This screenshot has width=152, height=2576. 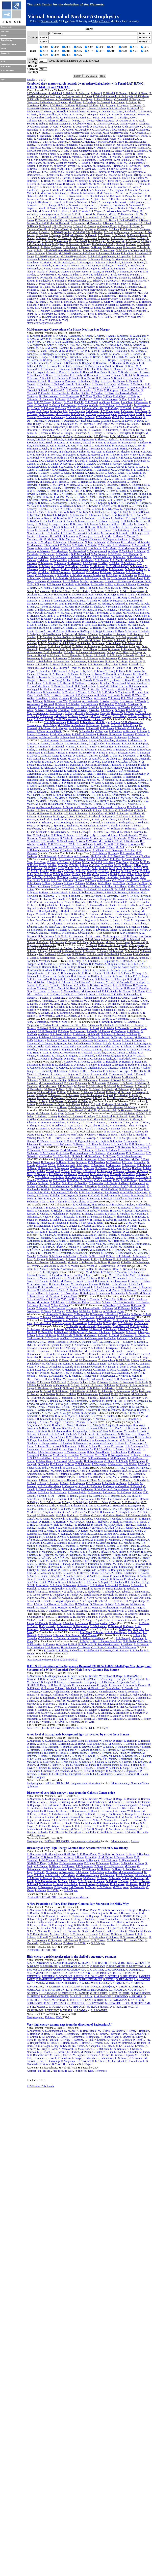 What do you see at coordinates (81, 360) in the screenshot?
I see `I. Belahcene` at bounding box center [81, 360].